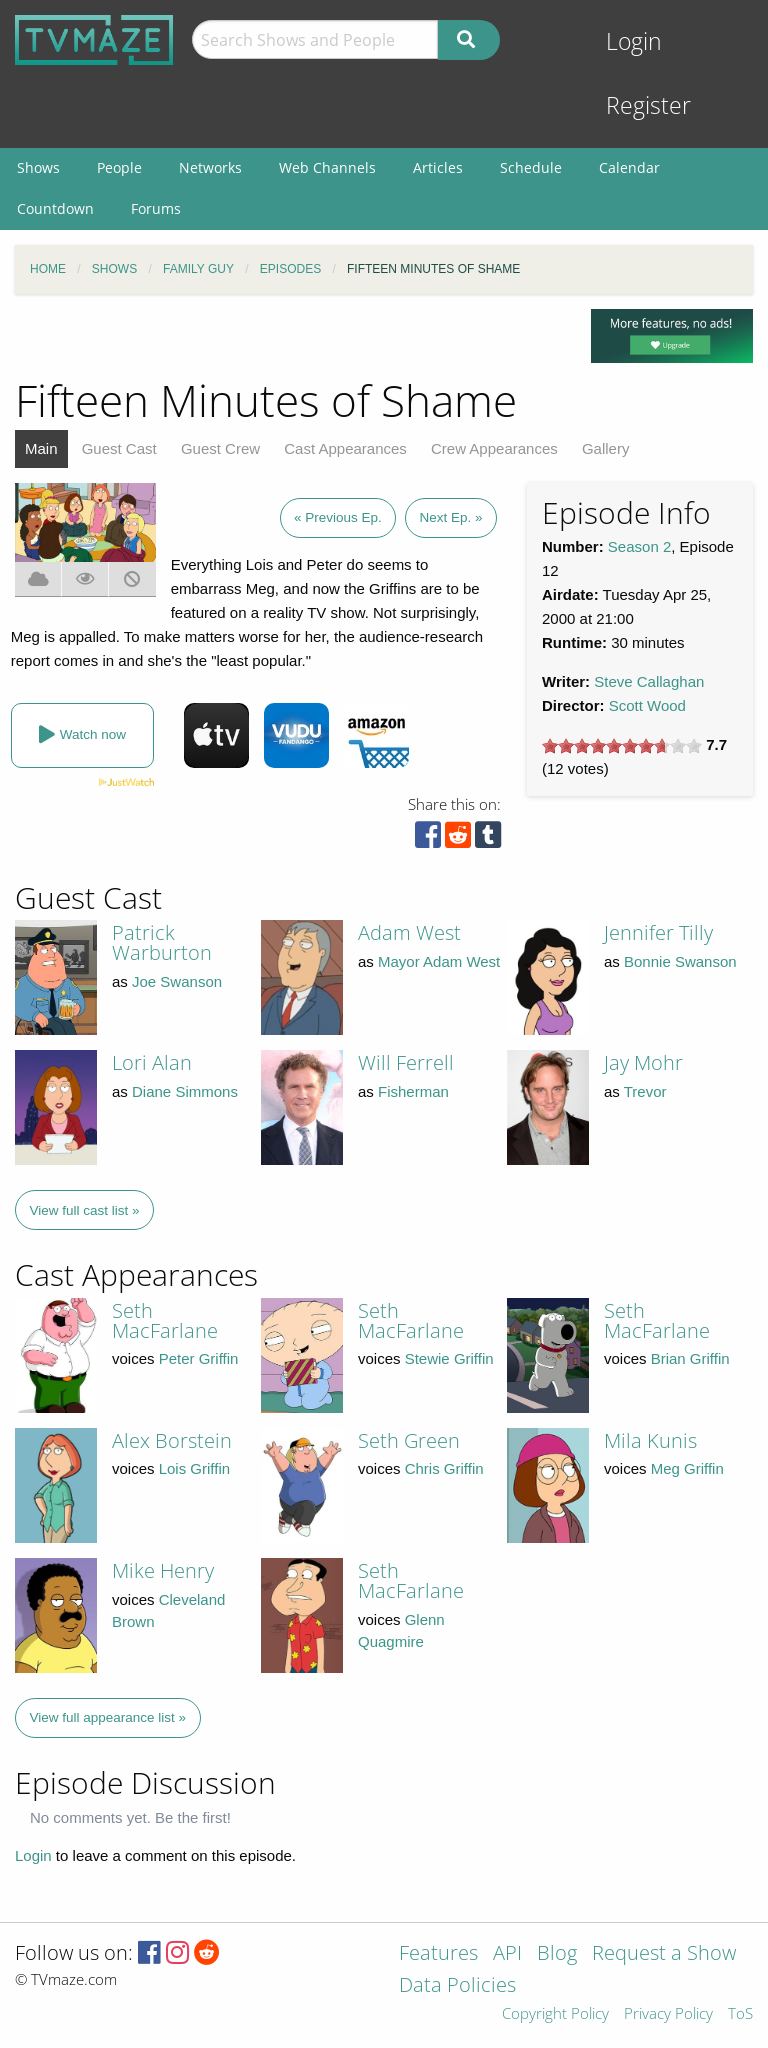 This screenshot has width=768, height=2048. Describe the element at coordinates (152, 1062) in the screenshot. I see `Lori Alan` at that location.